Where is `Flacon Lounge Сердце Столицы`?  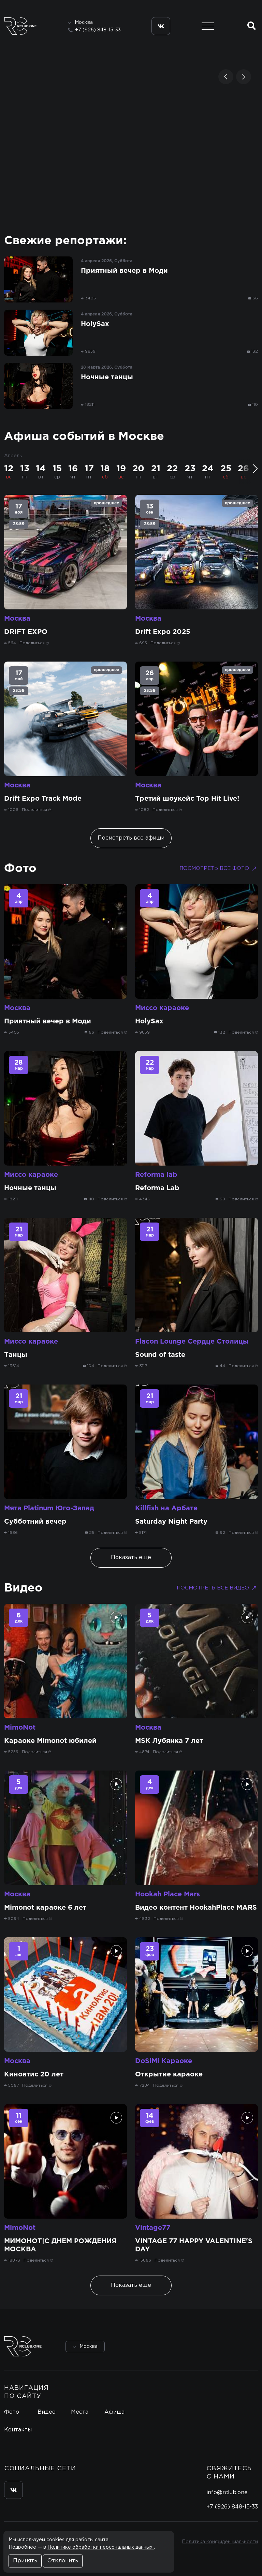
Flacon Lounge Сердце Столицы is located at coordinates (192, 1341).